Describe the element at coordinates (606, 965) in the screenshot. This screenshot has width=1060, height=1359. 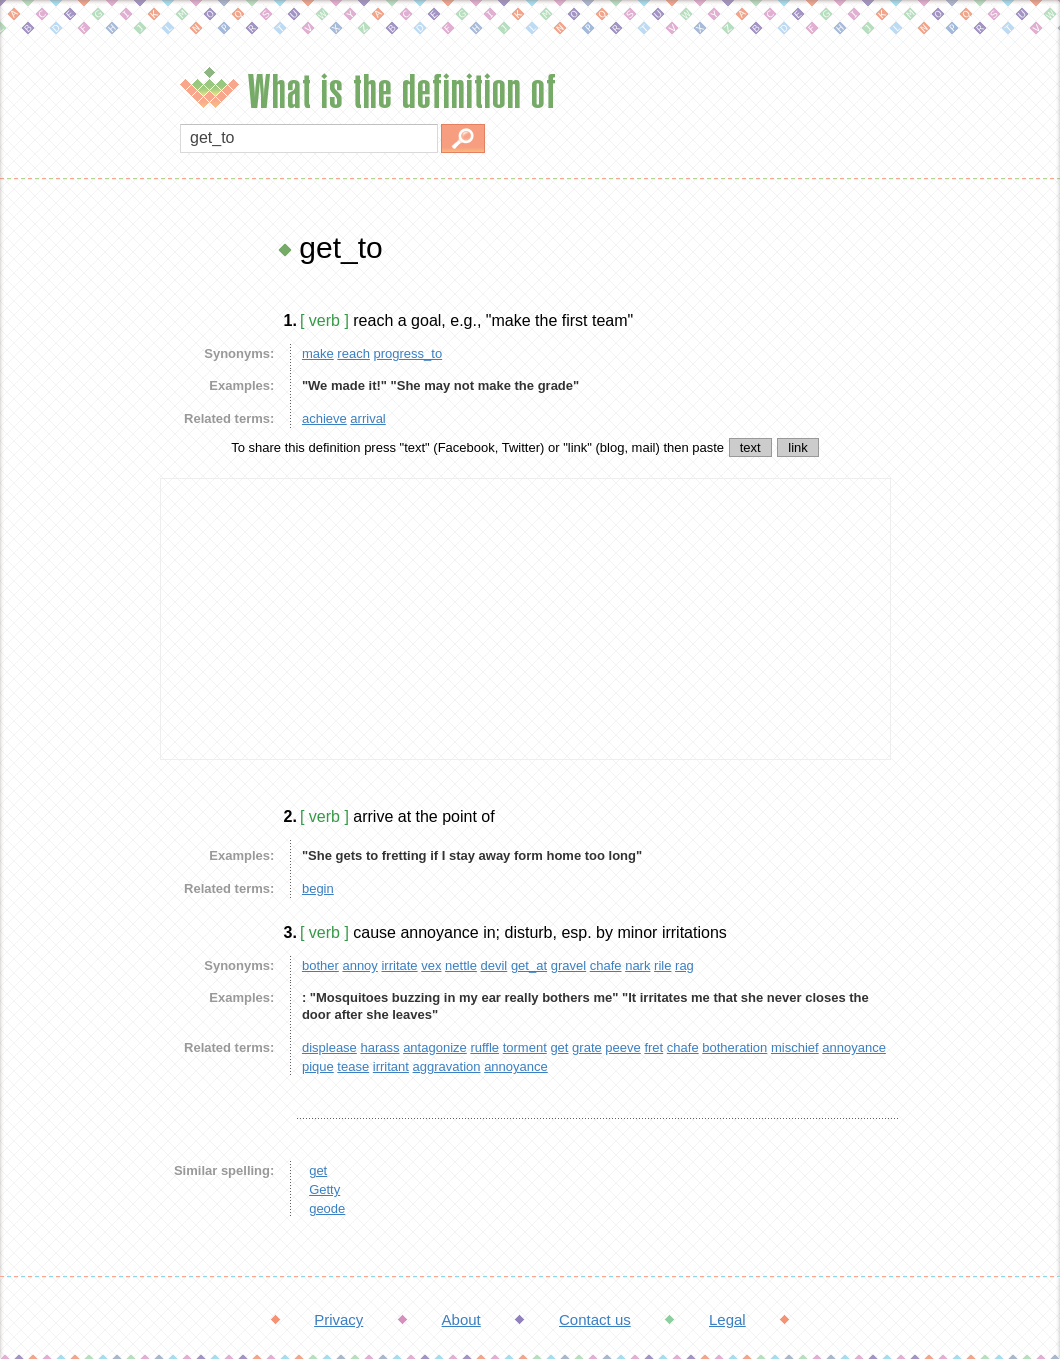
I see `chafe` at that location.